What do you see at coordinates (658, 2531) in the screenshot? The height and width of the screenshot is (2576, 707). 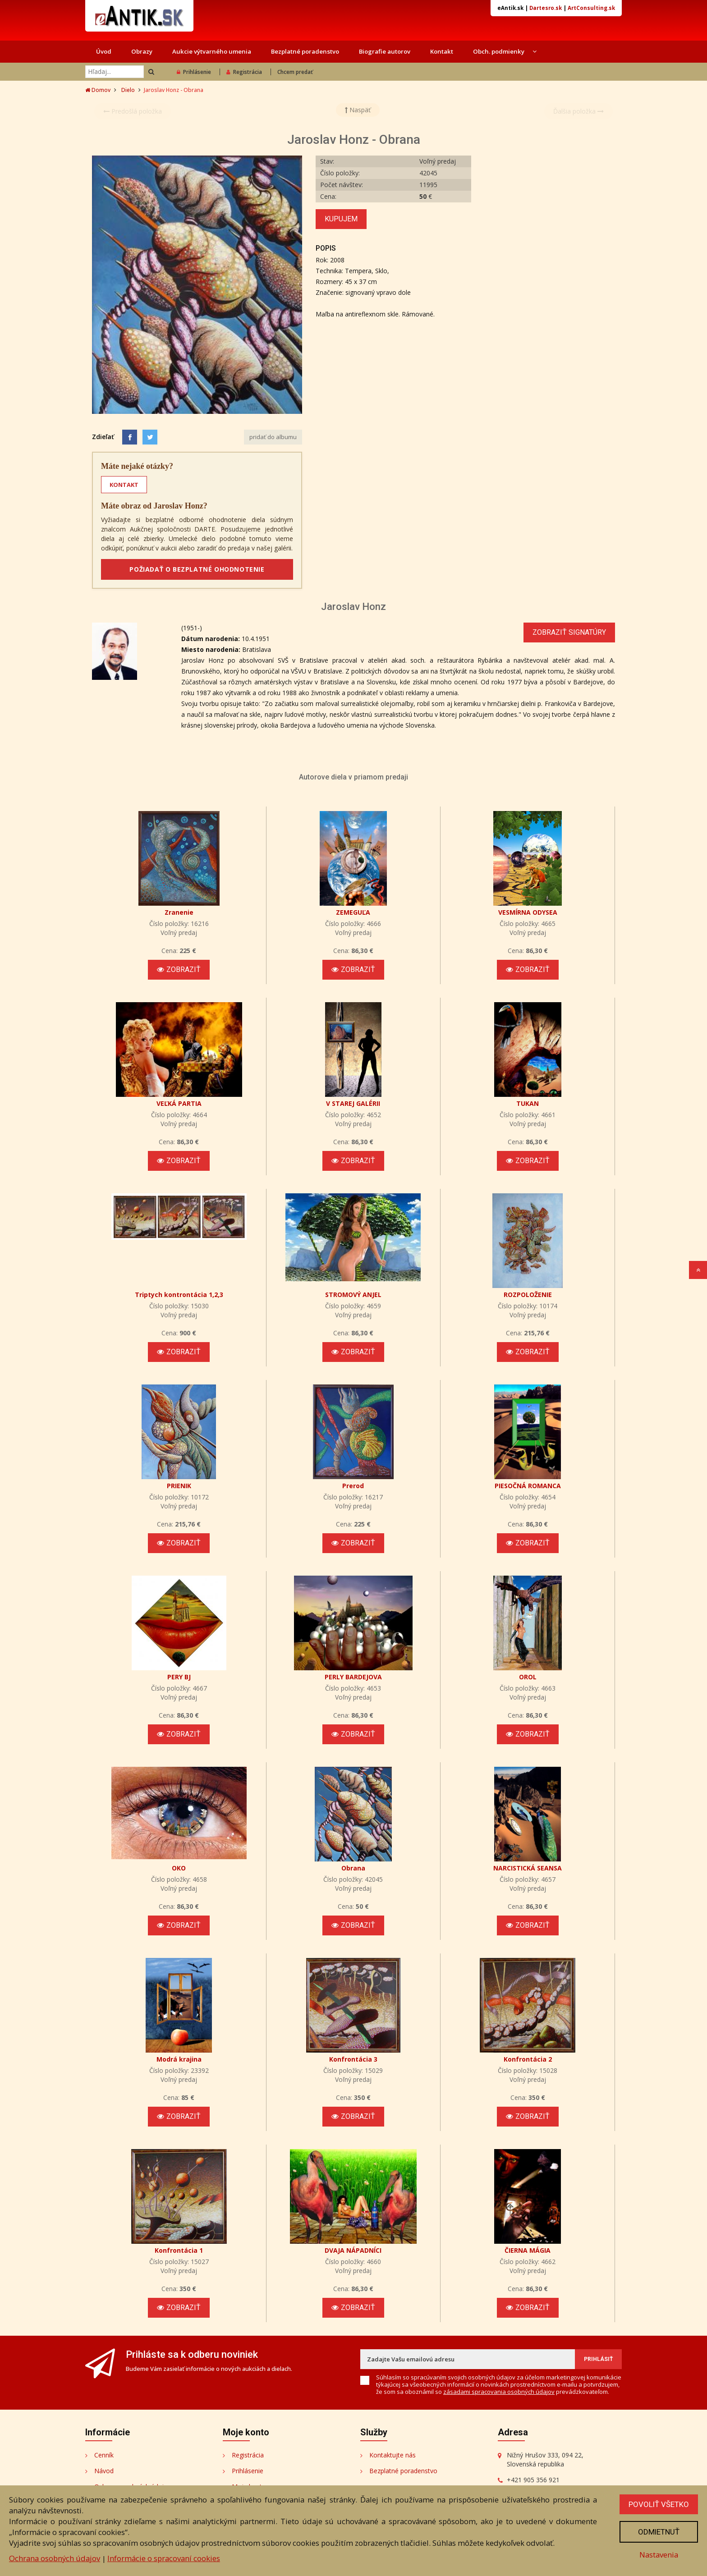 I see `Odmietnuť` at bounding box center [658, 2531].